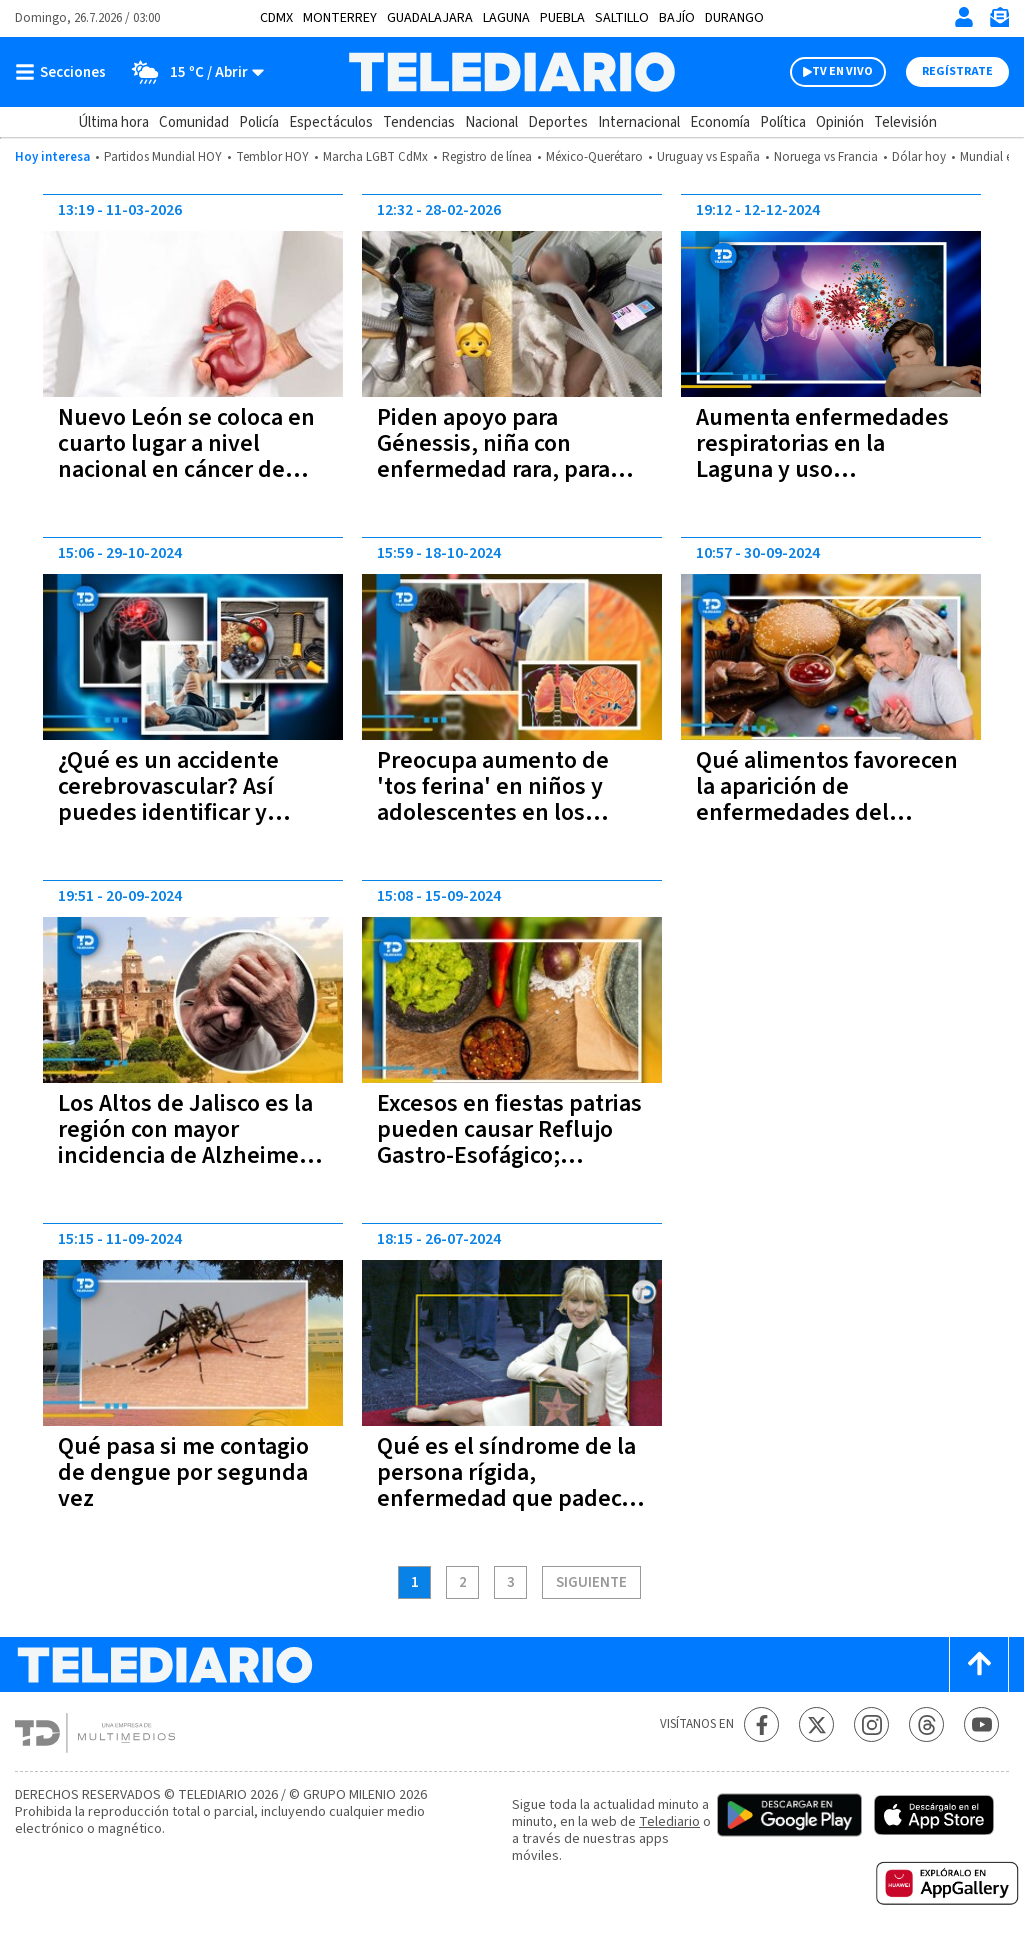  Describe the element at coordinates (639, 122) in the screenshot. I see `Internacional` at that location.